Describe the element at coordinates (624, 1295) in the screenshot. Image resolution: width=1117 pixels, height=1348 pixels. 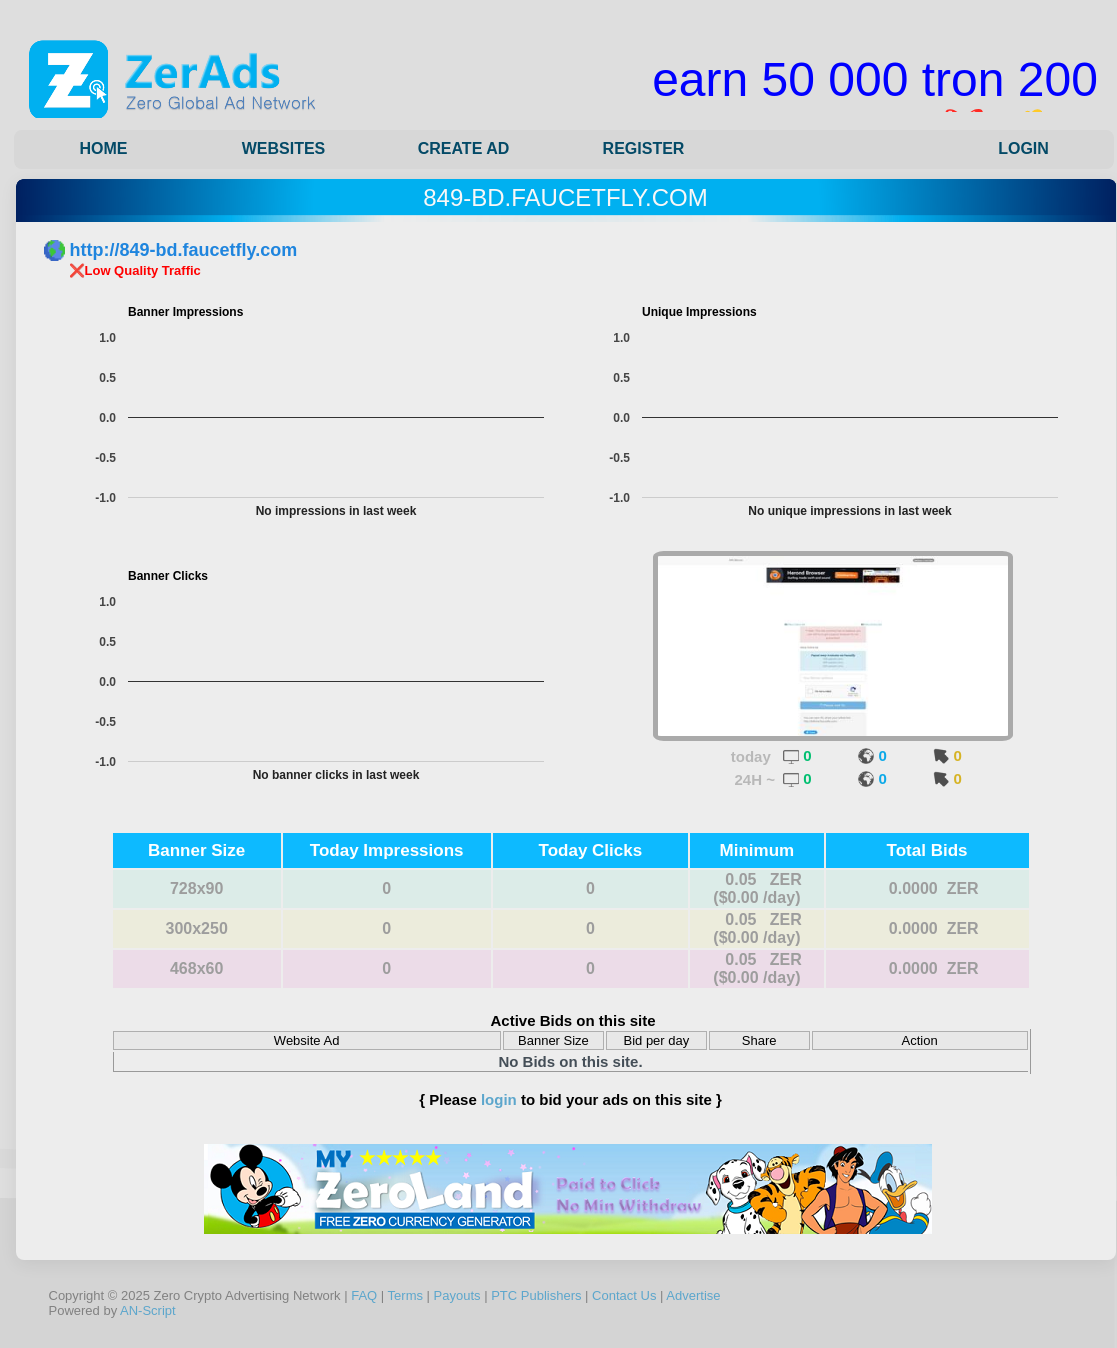
I see `Contact Us` at that location.